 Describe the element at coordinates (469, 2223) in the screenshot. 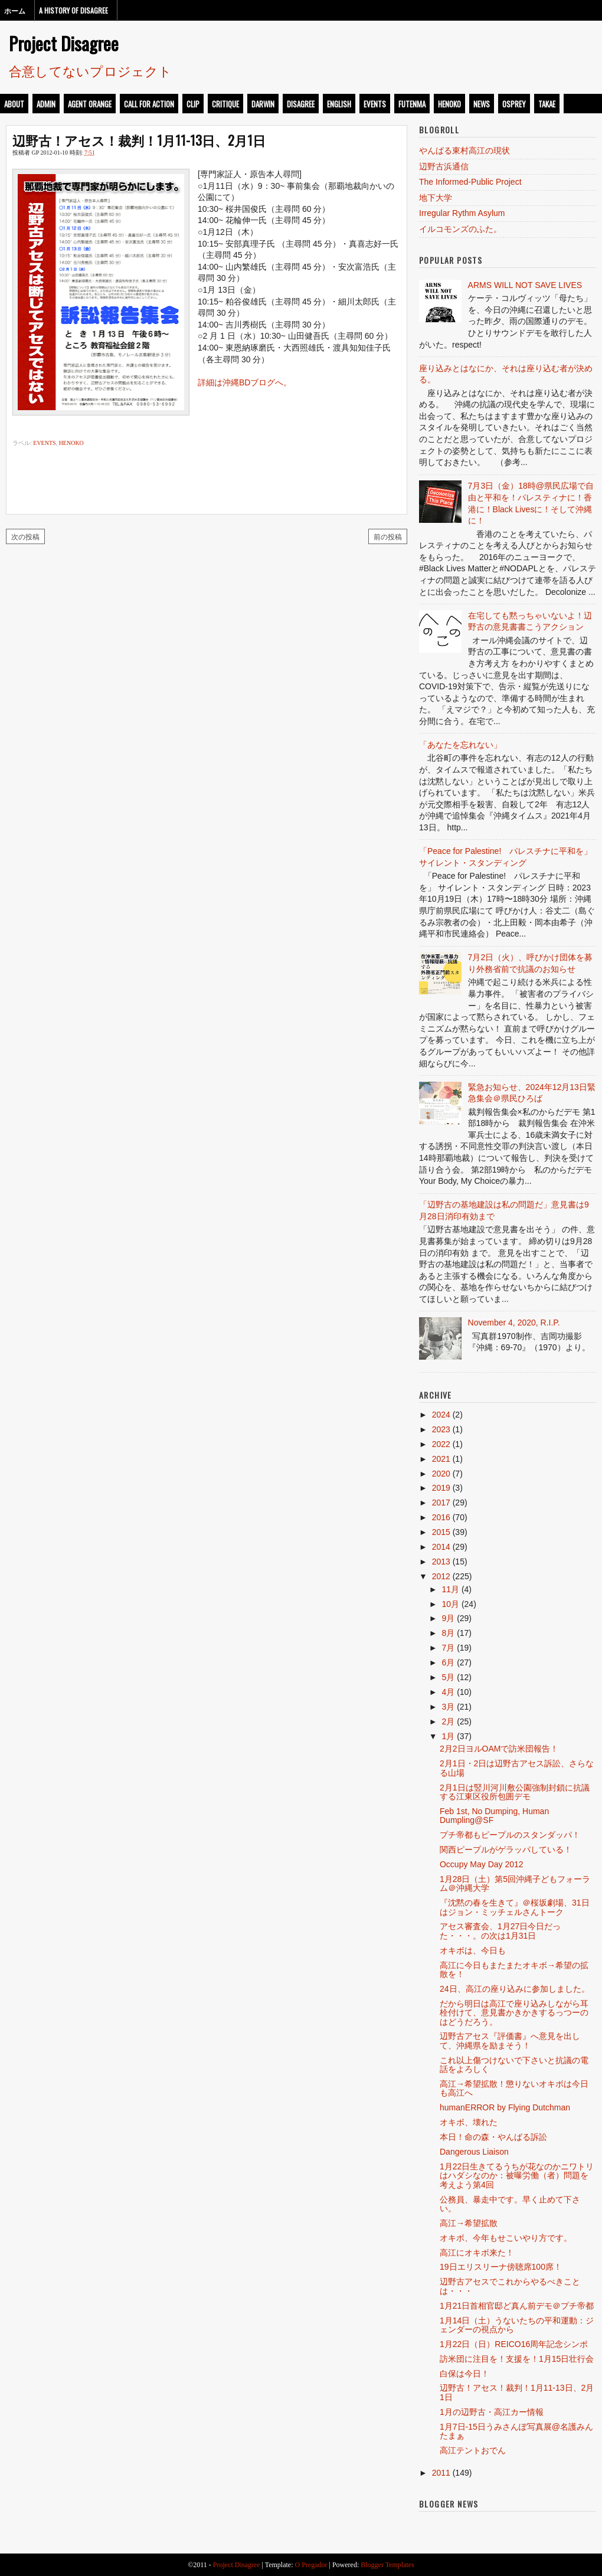

I see `高江→希望拡散` at that location.